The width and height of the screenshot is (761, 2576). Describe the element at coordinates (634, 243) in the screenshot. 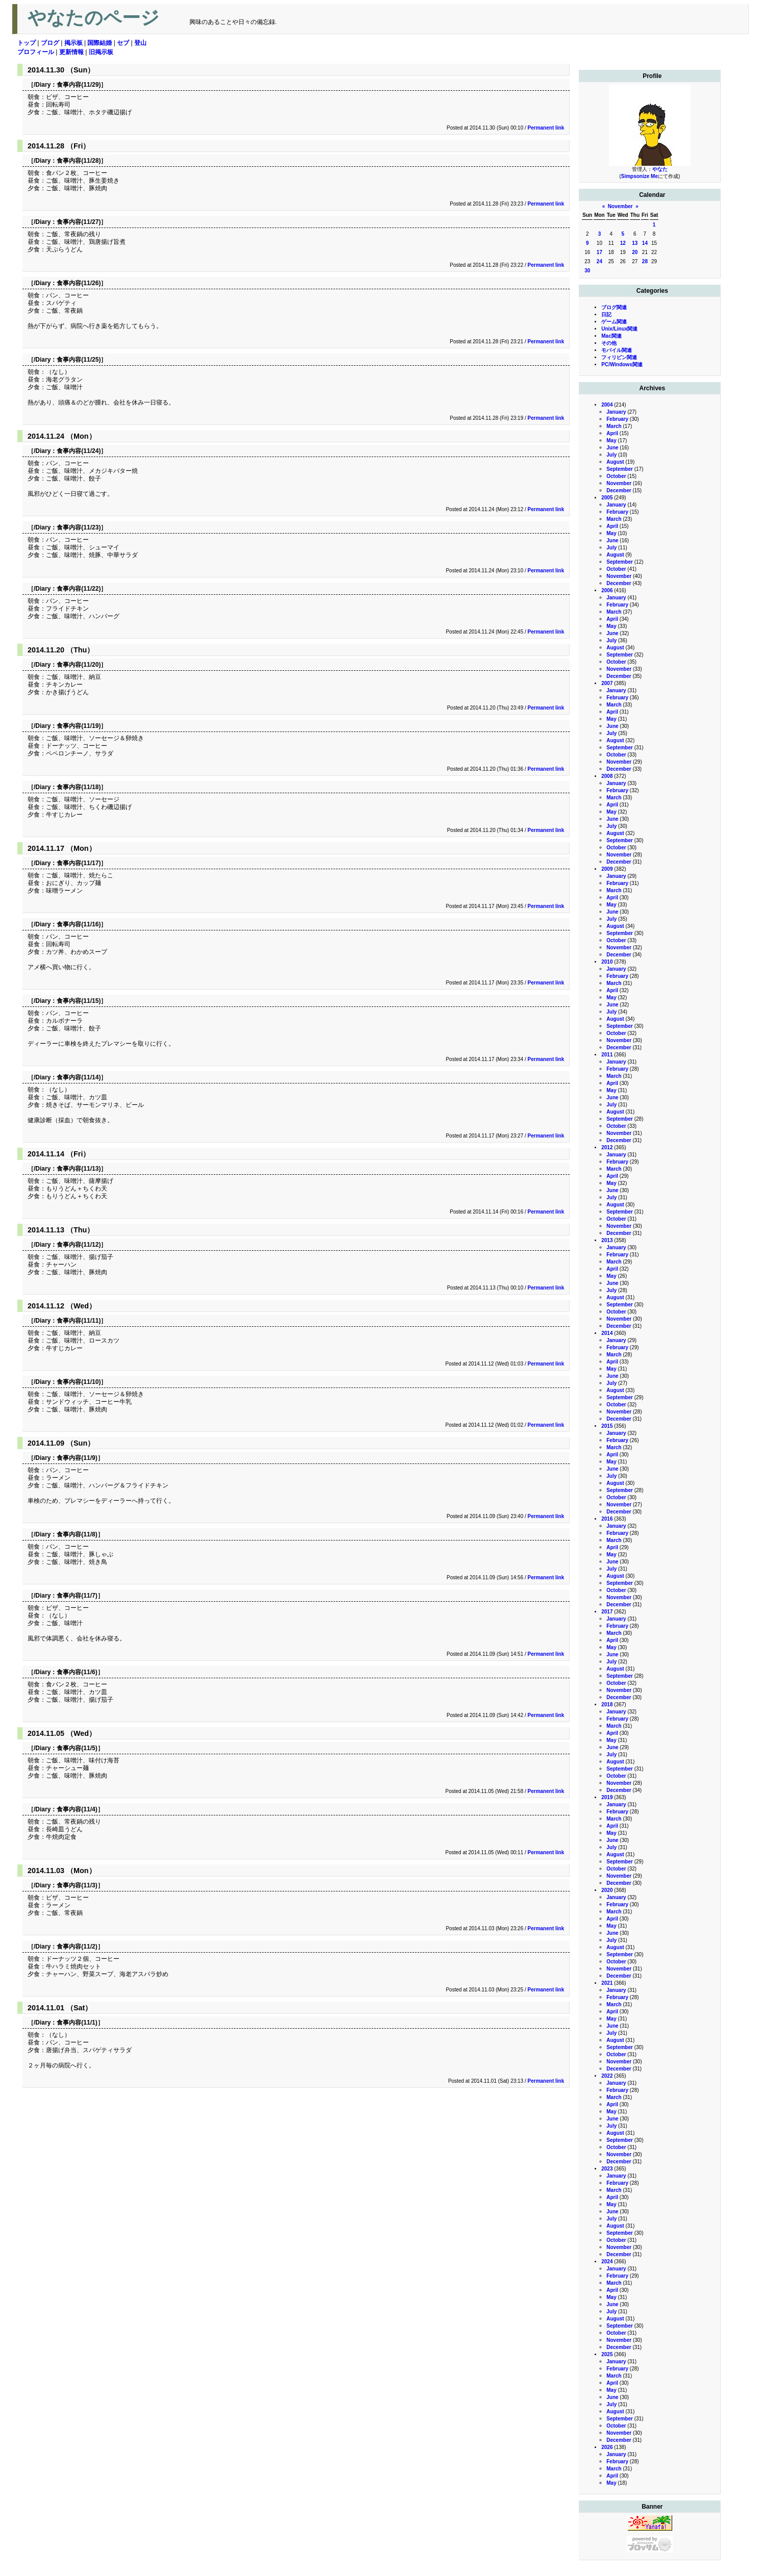

I see `13` at that location.